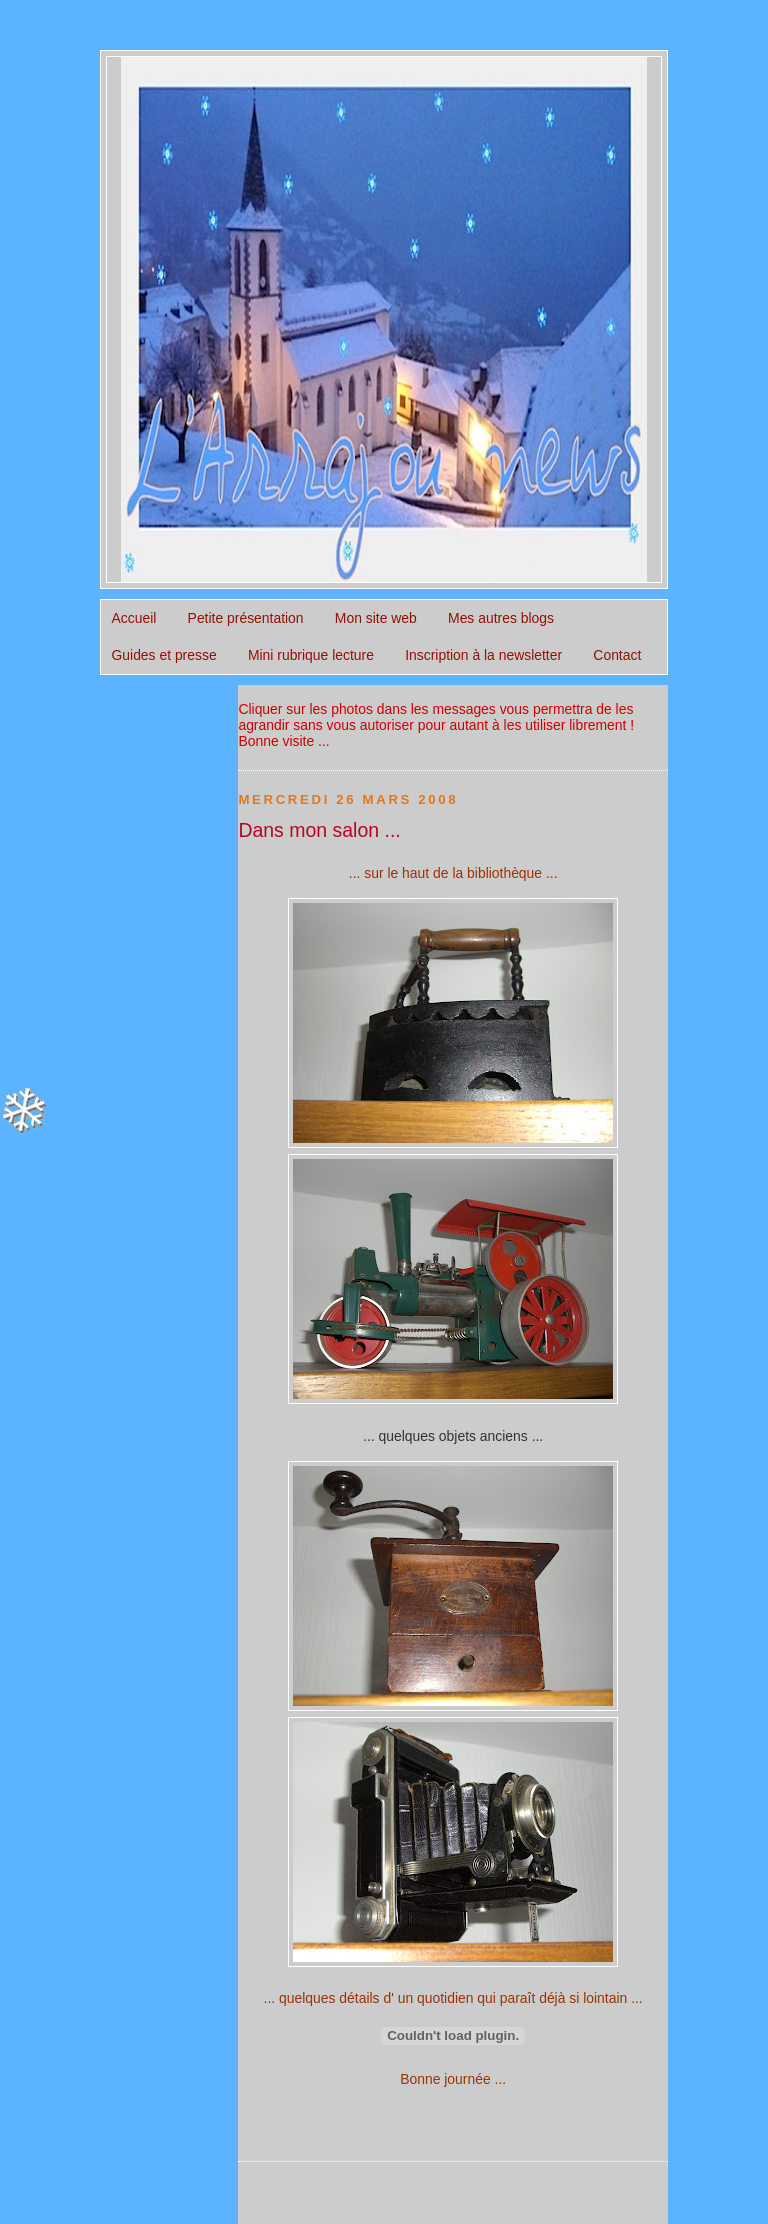  Describe the element at coordinates (246, 618) in the screenshot. I see `Petite présentation` at that location.